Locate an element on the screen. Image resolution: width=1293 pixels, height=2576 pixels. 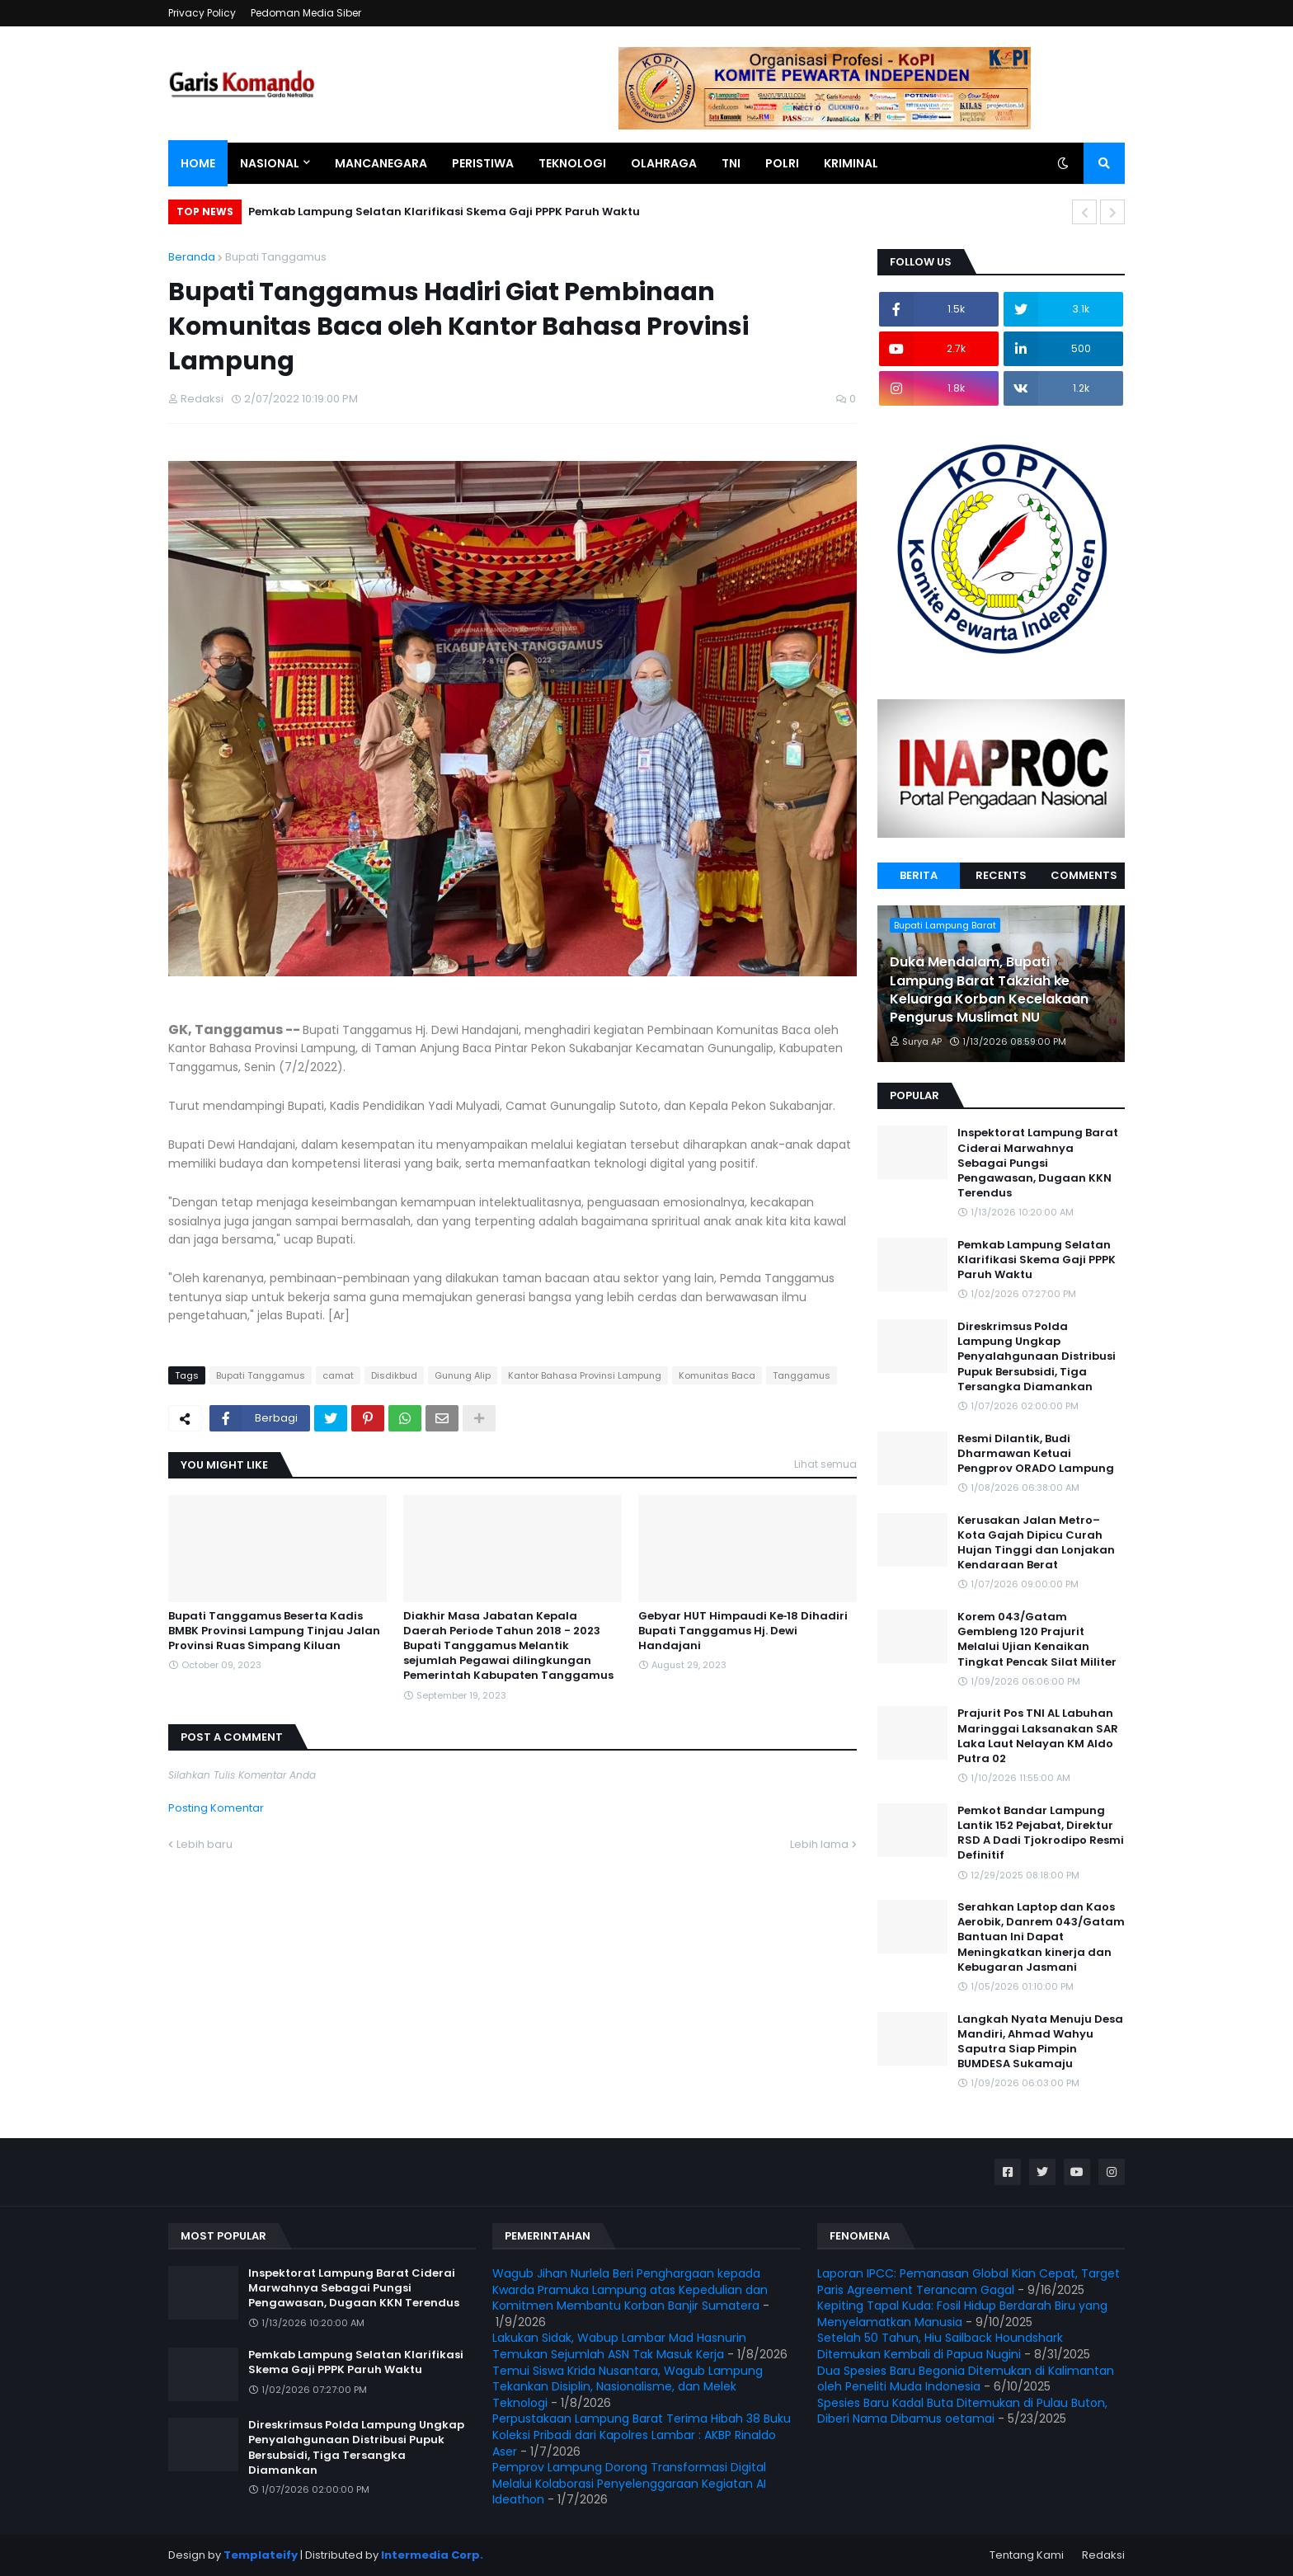
Gunung Alip is located at coordinates (463, 1375).